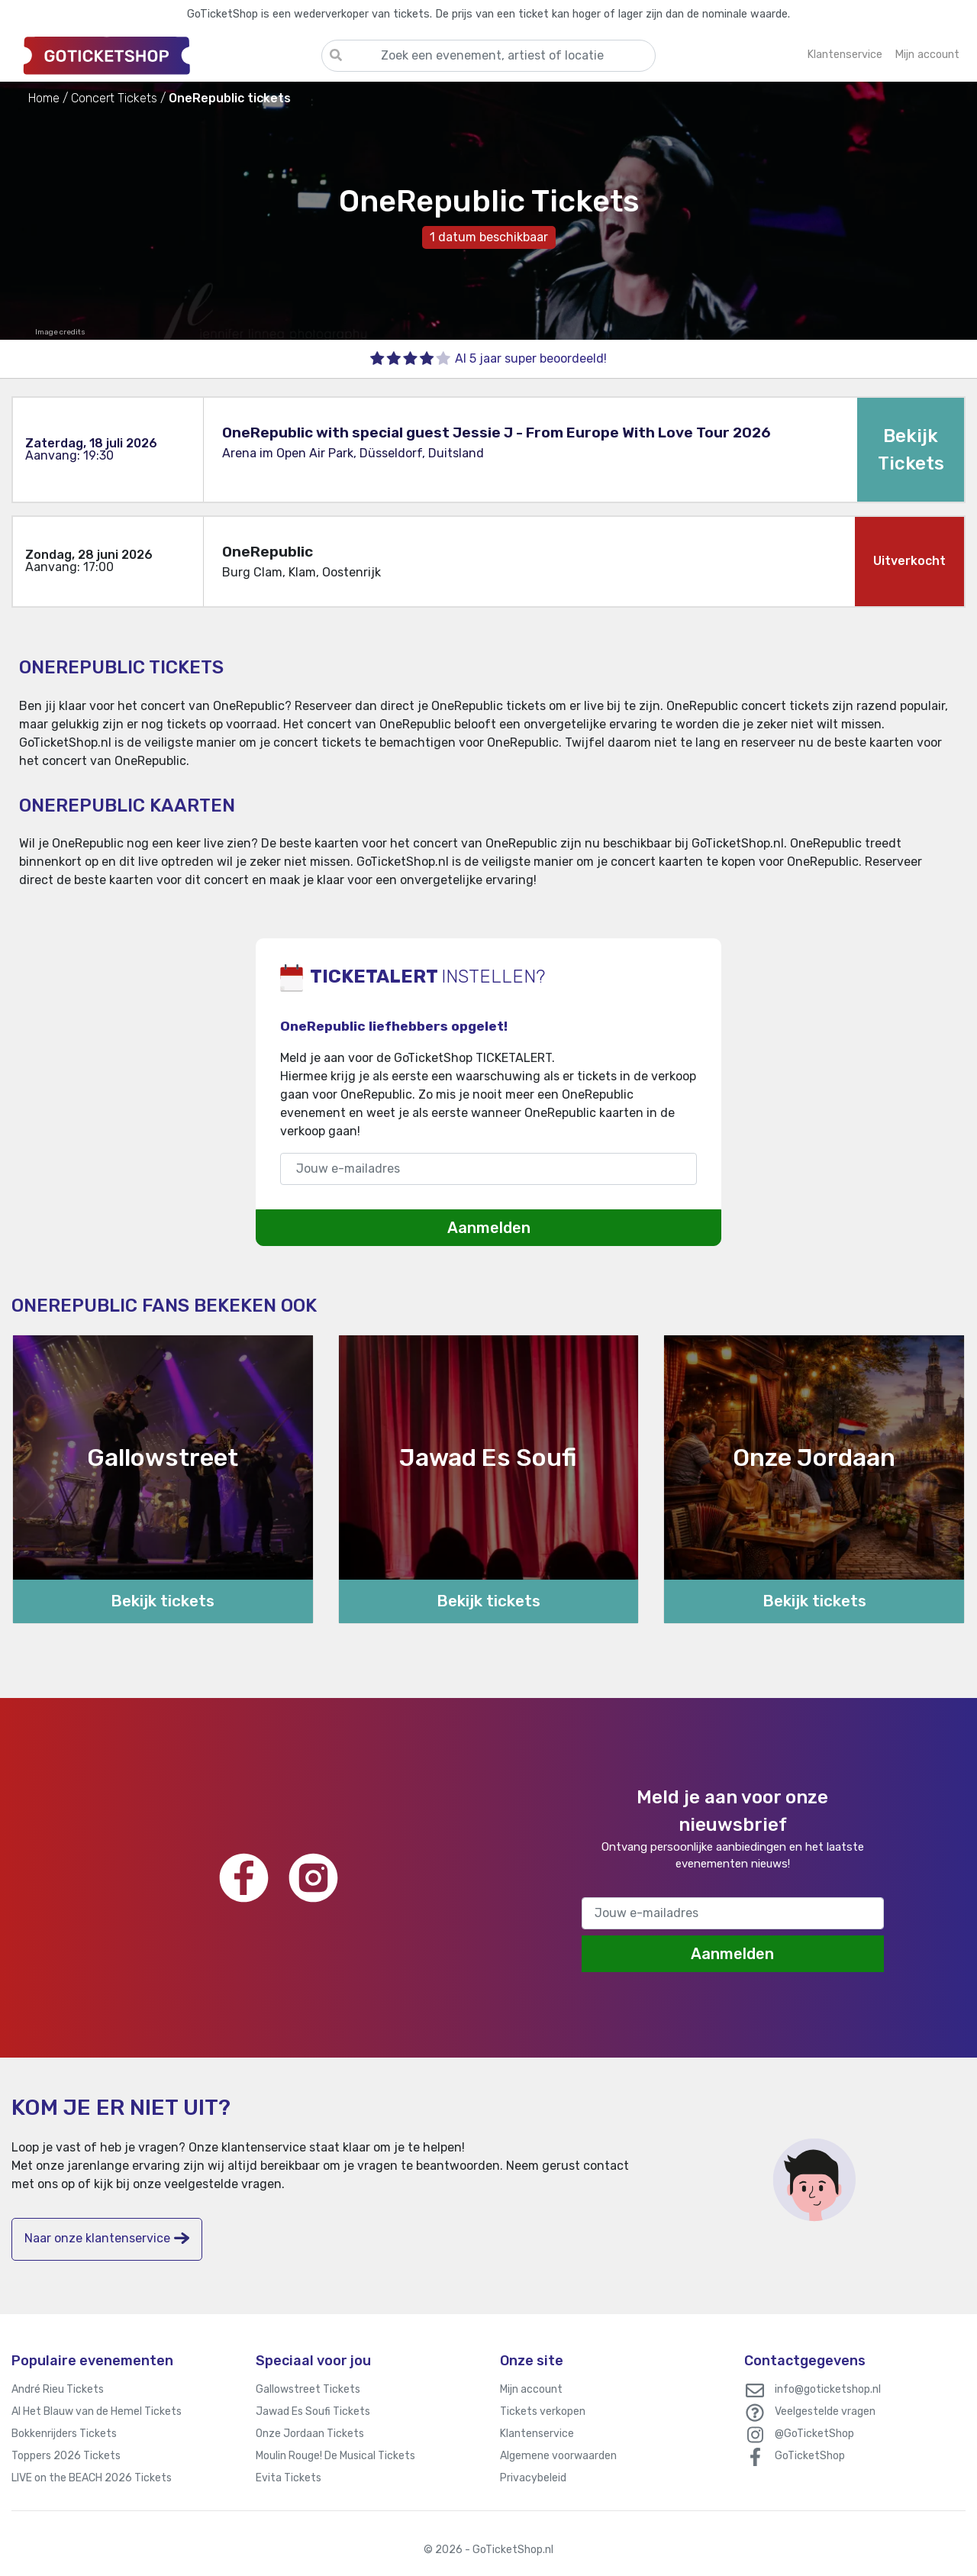 This screenshot has height=2576, width=977. Describe the element at coordinates (308, 2389) in the screenshot. I see `Gallowstreet Tickets` at that location.